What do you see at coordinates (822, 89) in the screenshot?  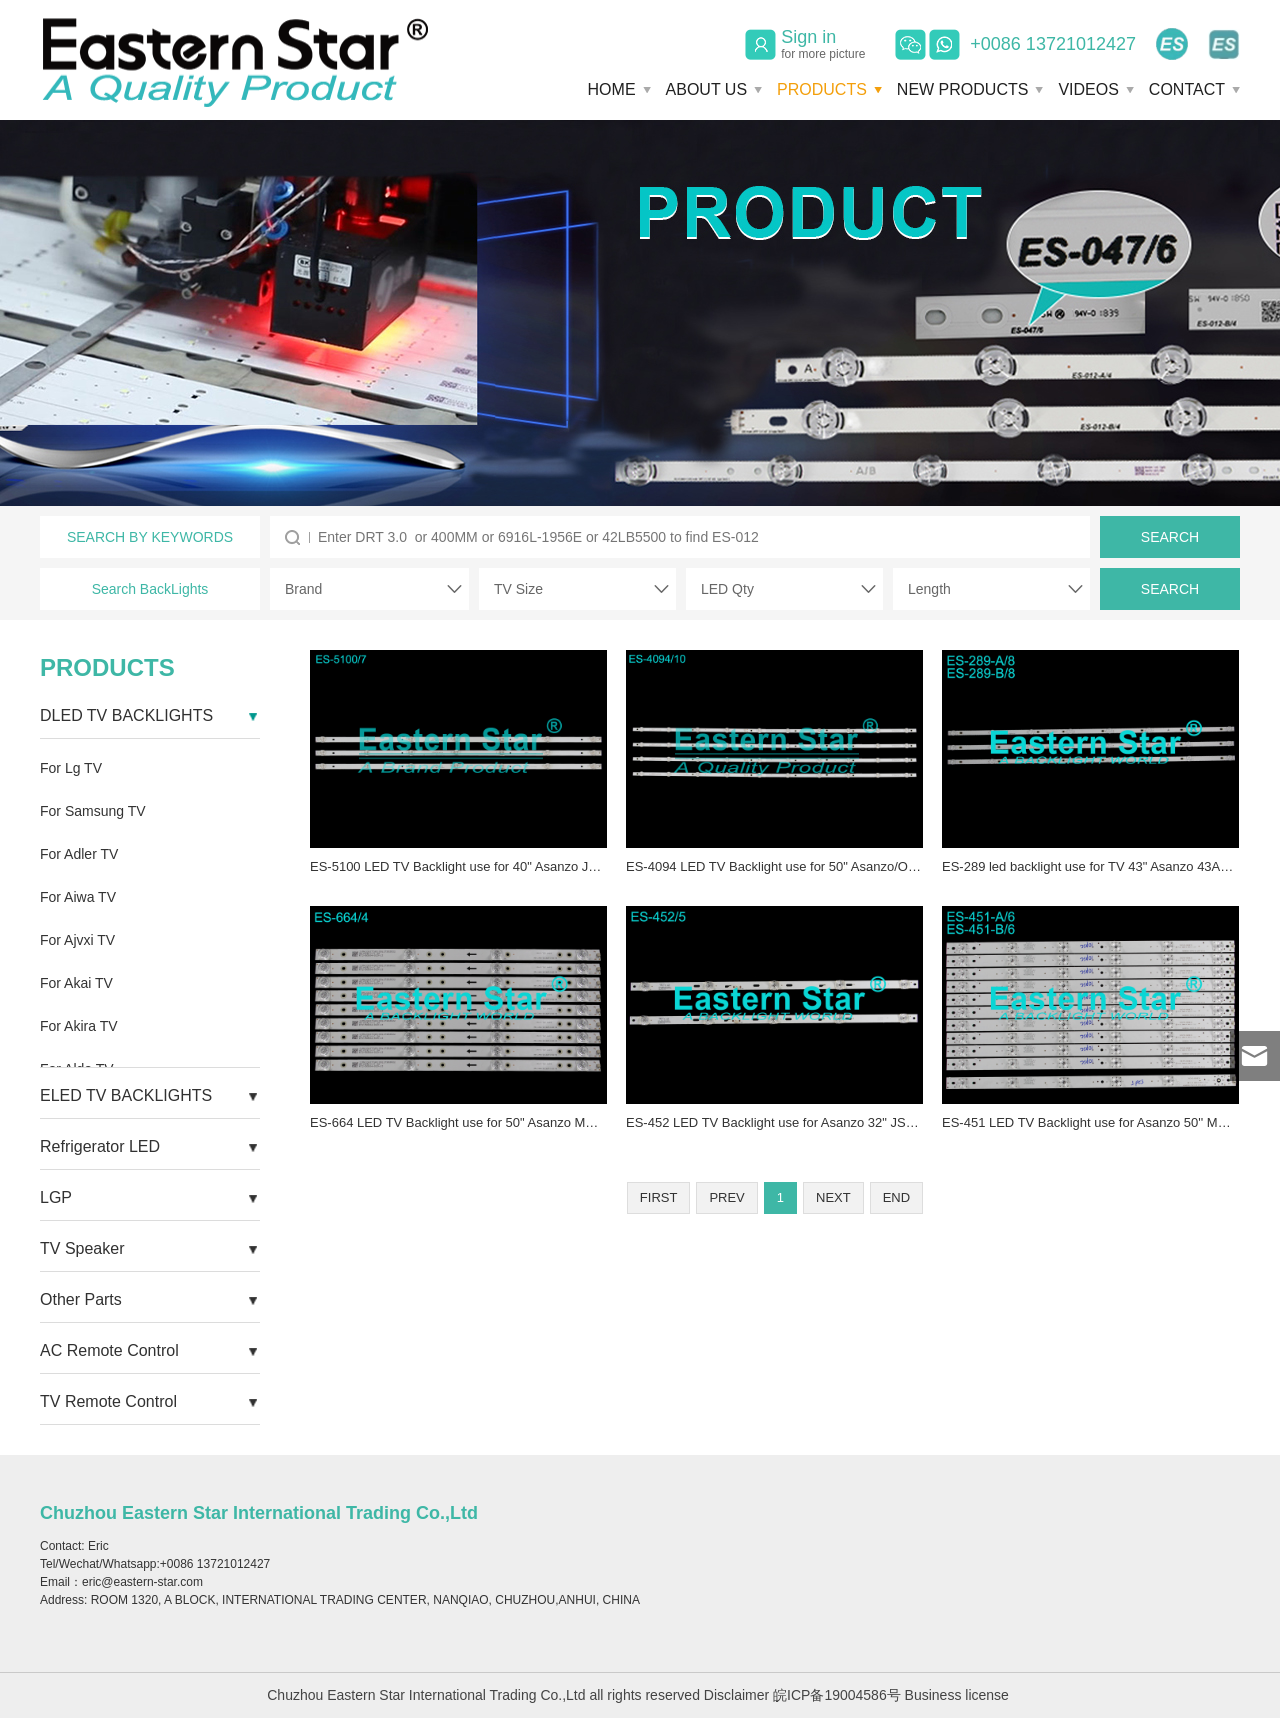 I see `PRODUCTS` at bounding box center [822, 89].